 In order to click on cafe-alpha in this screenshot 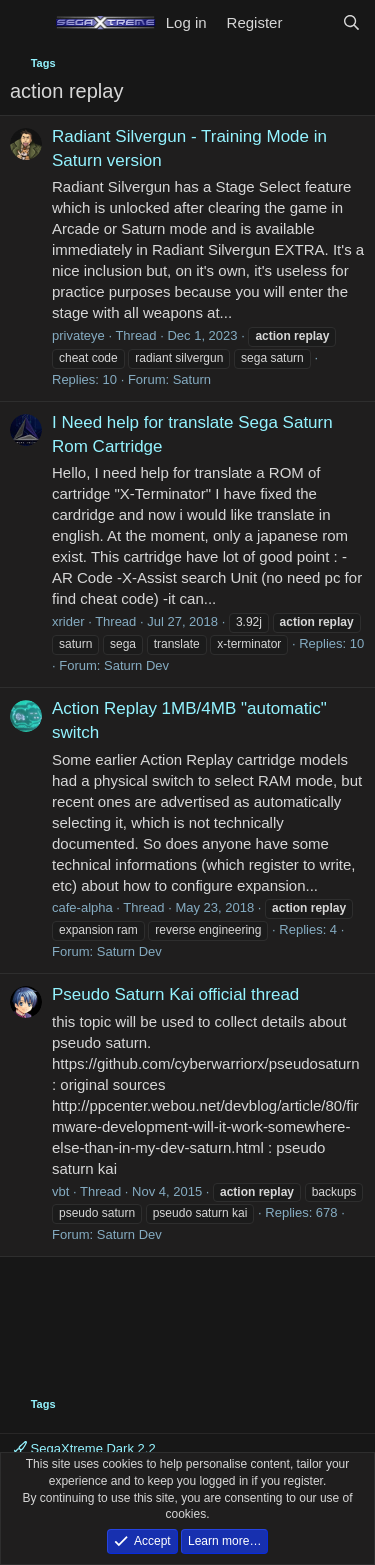, I will do `click(82, 907)`.